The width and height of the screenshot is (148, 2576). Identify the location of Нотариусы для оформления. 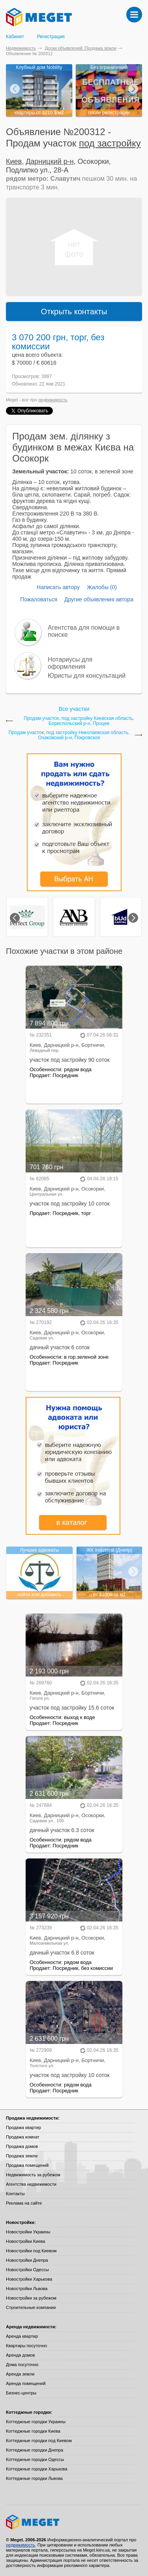
(70, 663).